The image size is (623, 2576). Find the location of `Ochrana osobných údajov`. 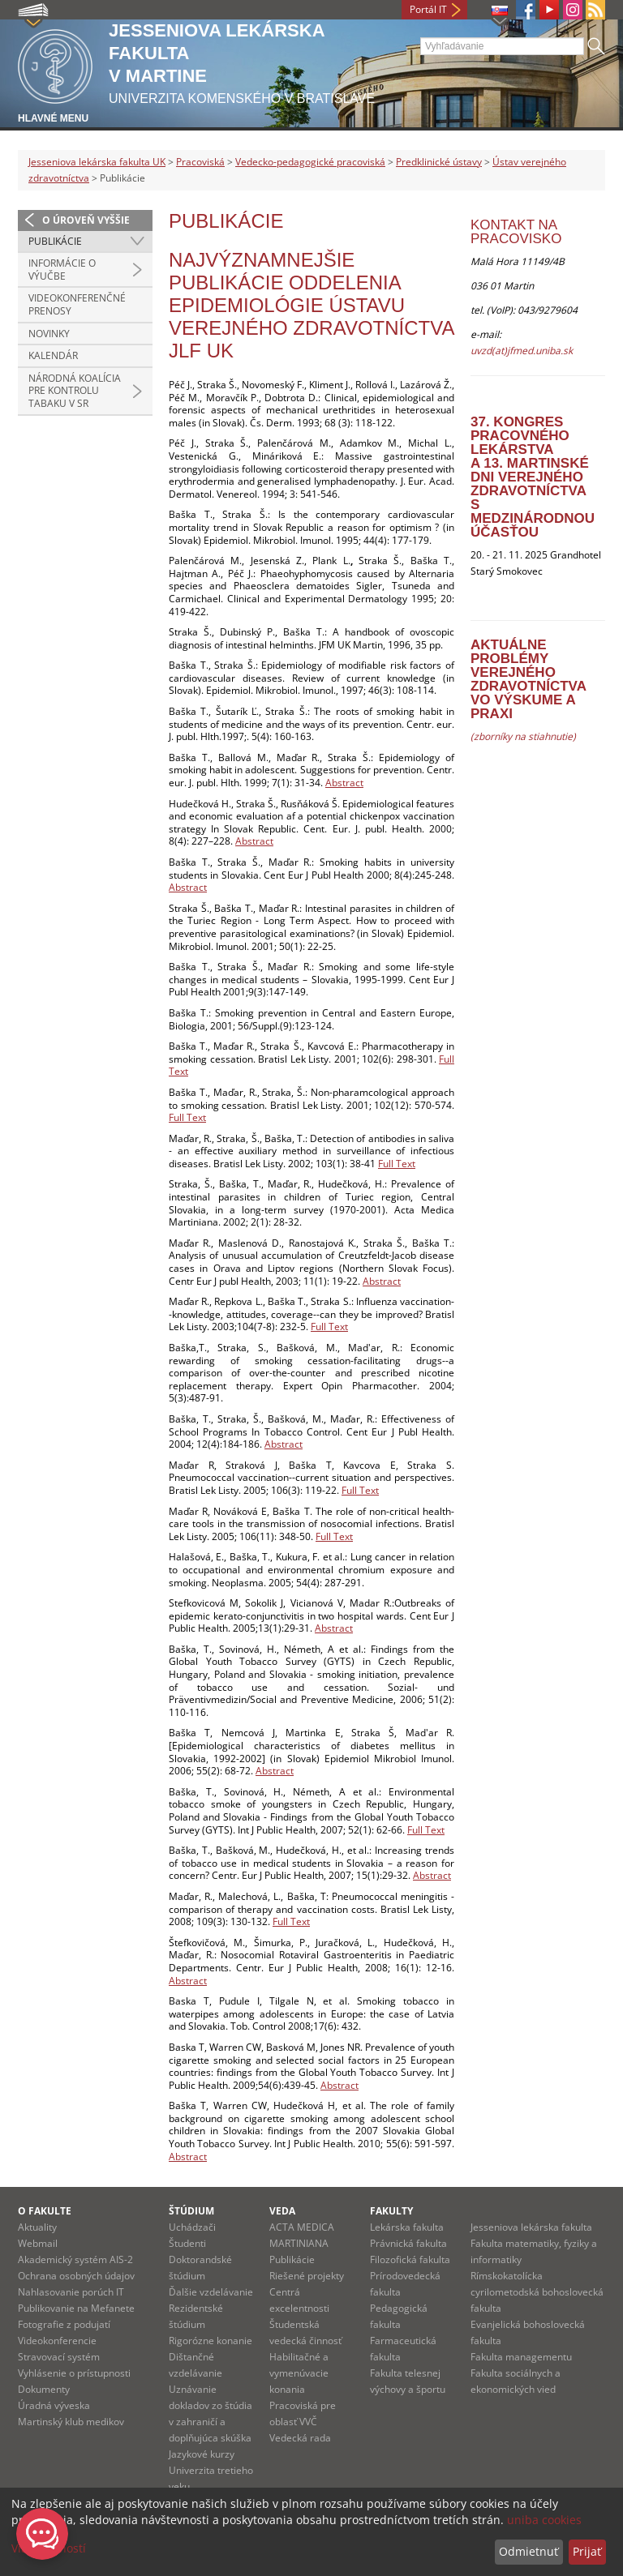

Ochrana osobných údajov is located at coordinates (76, 2276).